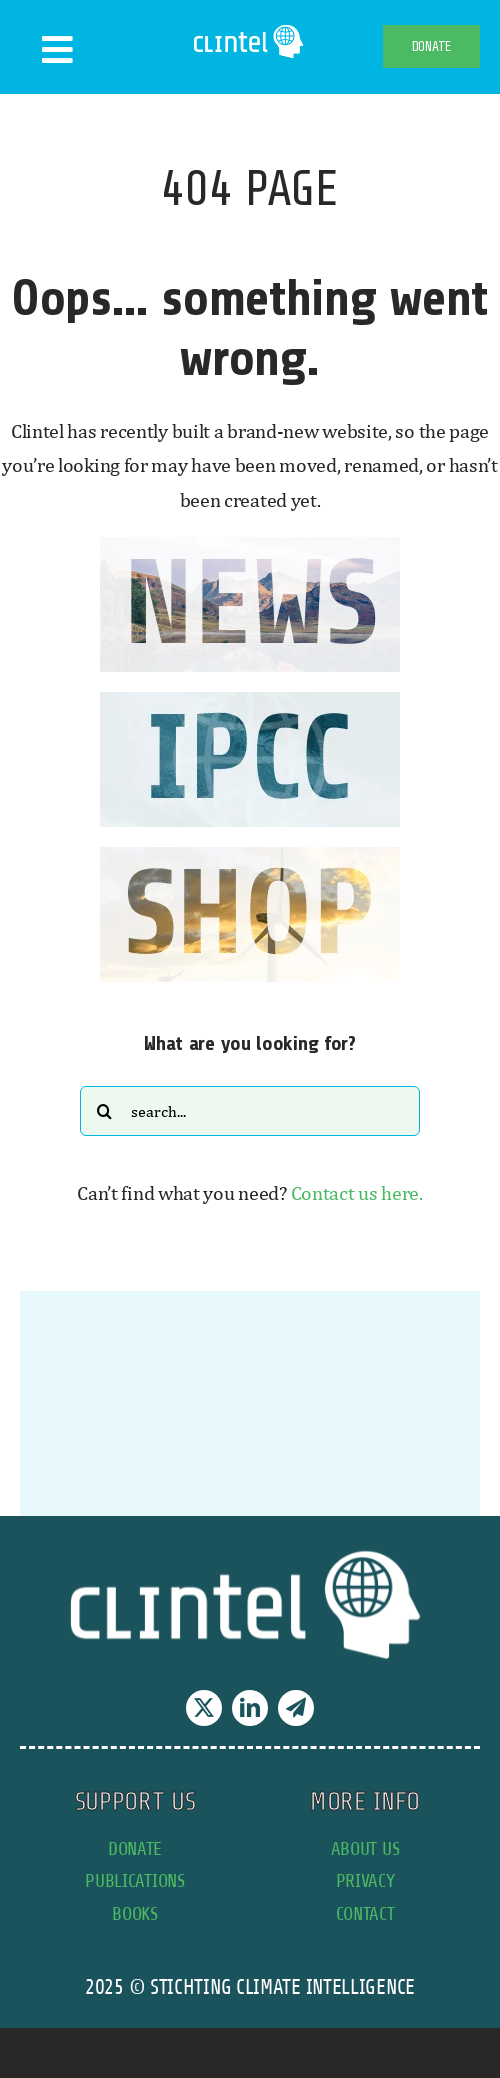 This screenshot has height=2078, width=500. I want to click on contact, so click(365, 1913).